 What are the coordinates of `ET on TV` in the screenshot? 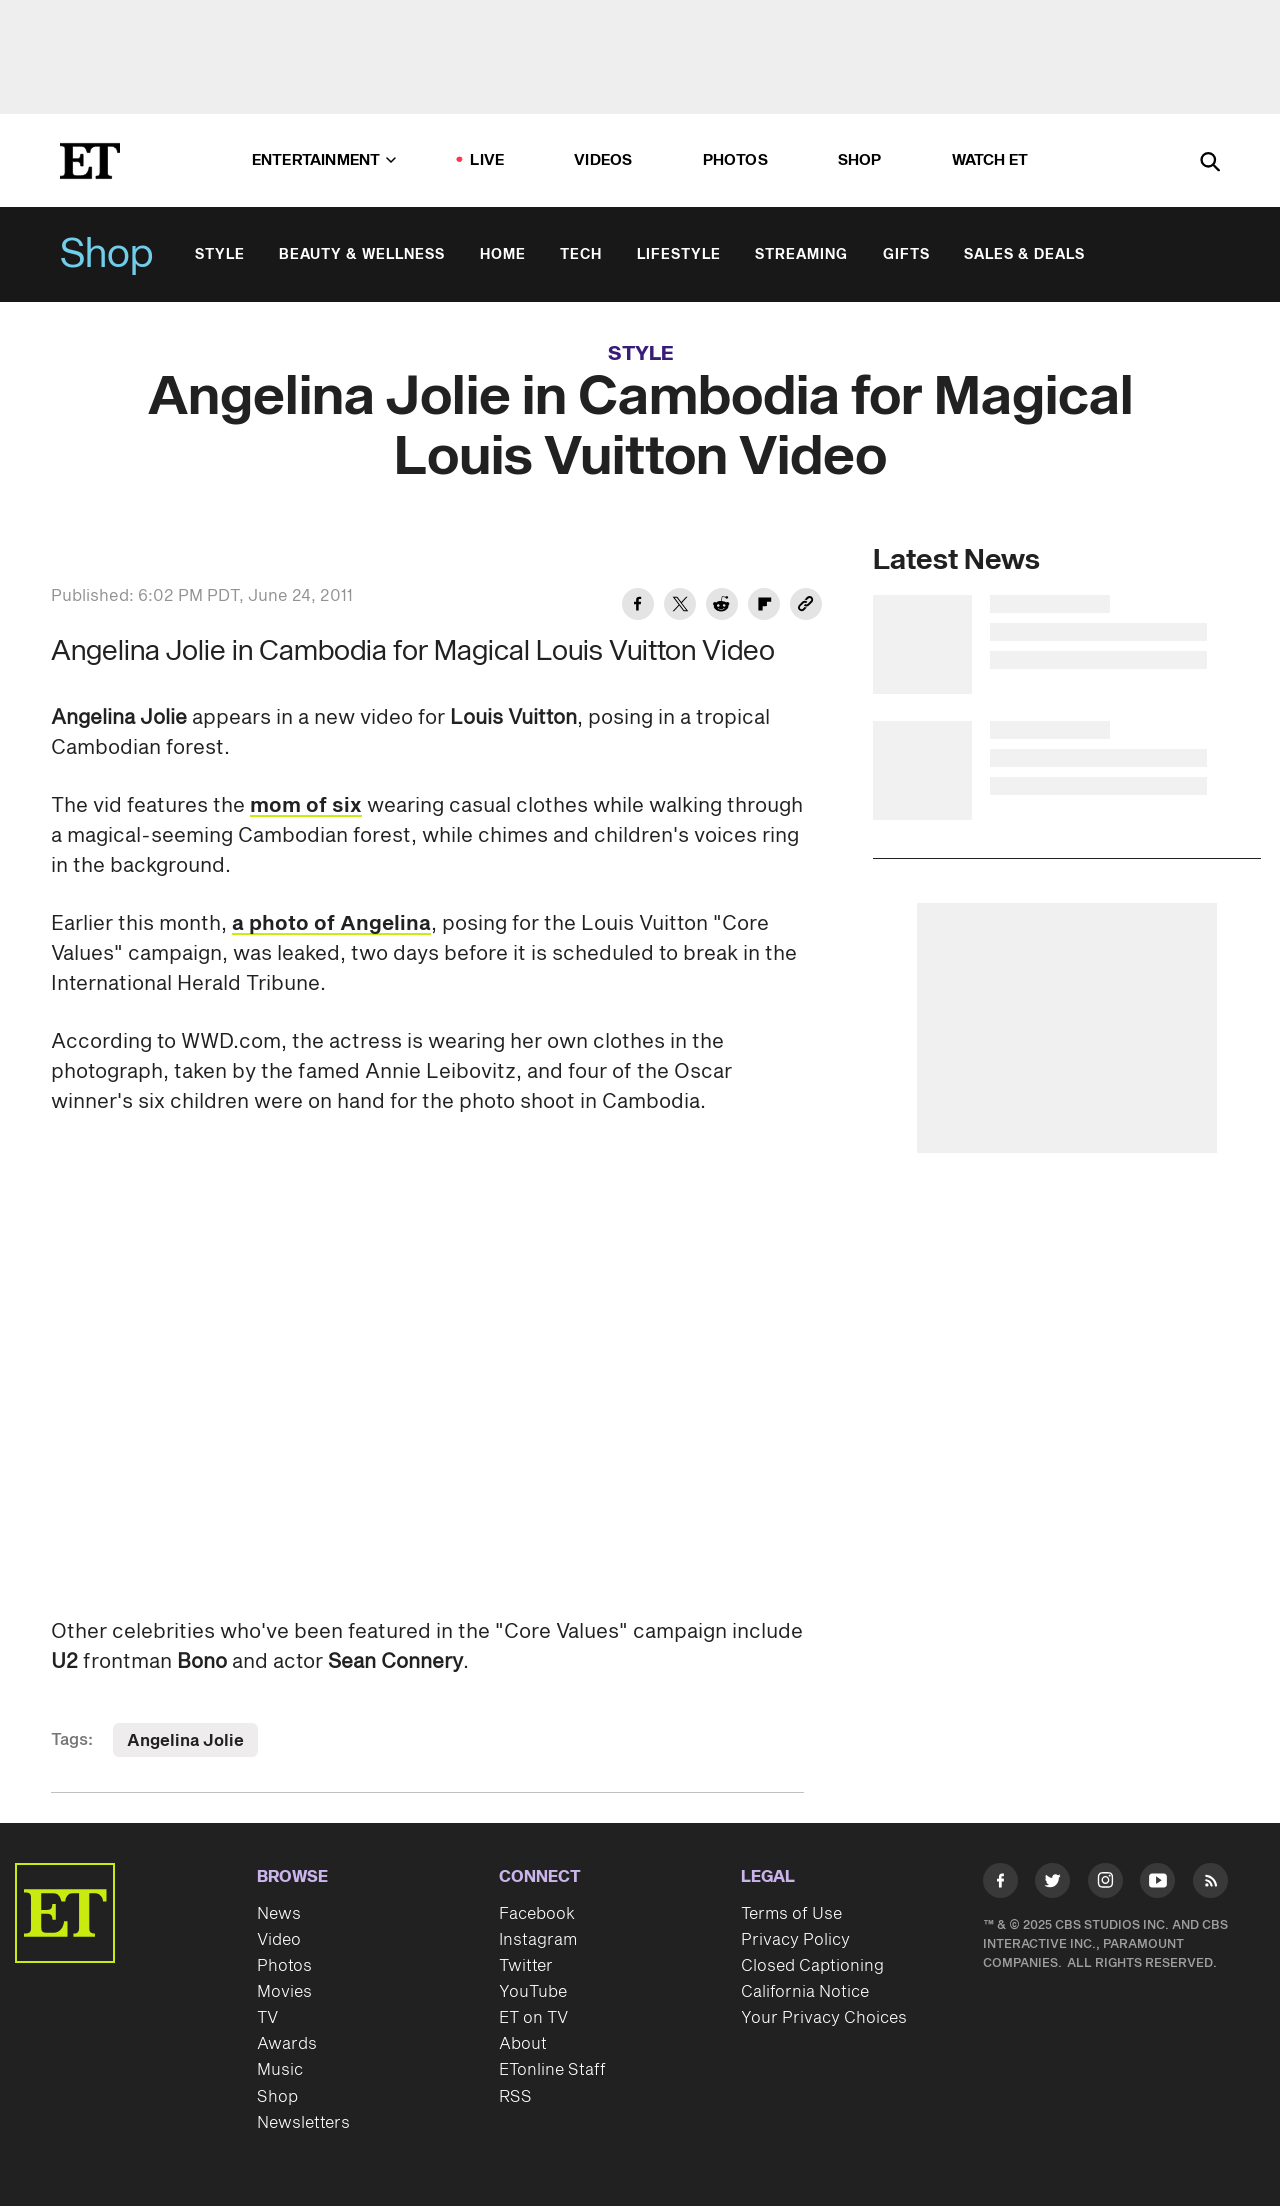 It's located at (533, 2018).